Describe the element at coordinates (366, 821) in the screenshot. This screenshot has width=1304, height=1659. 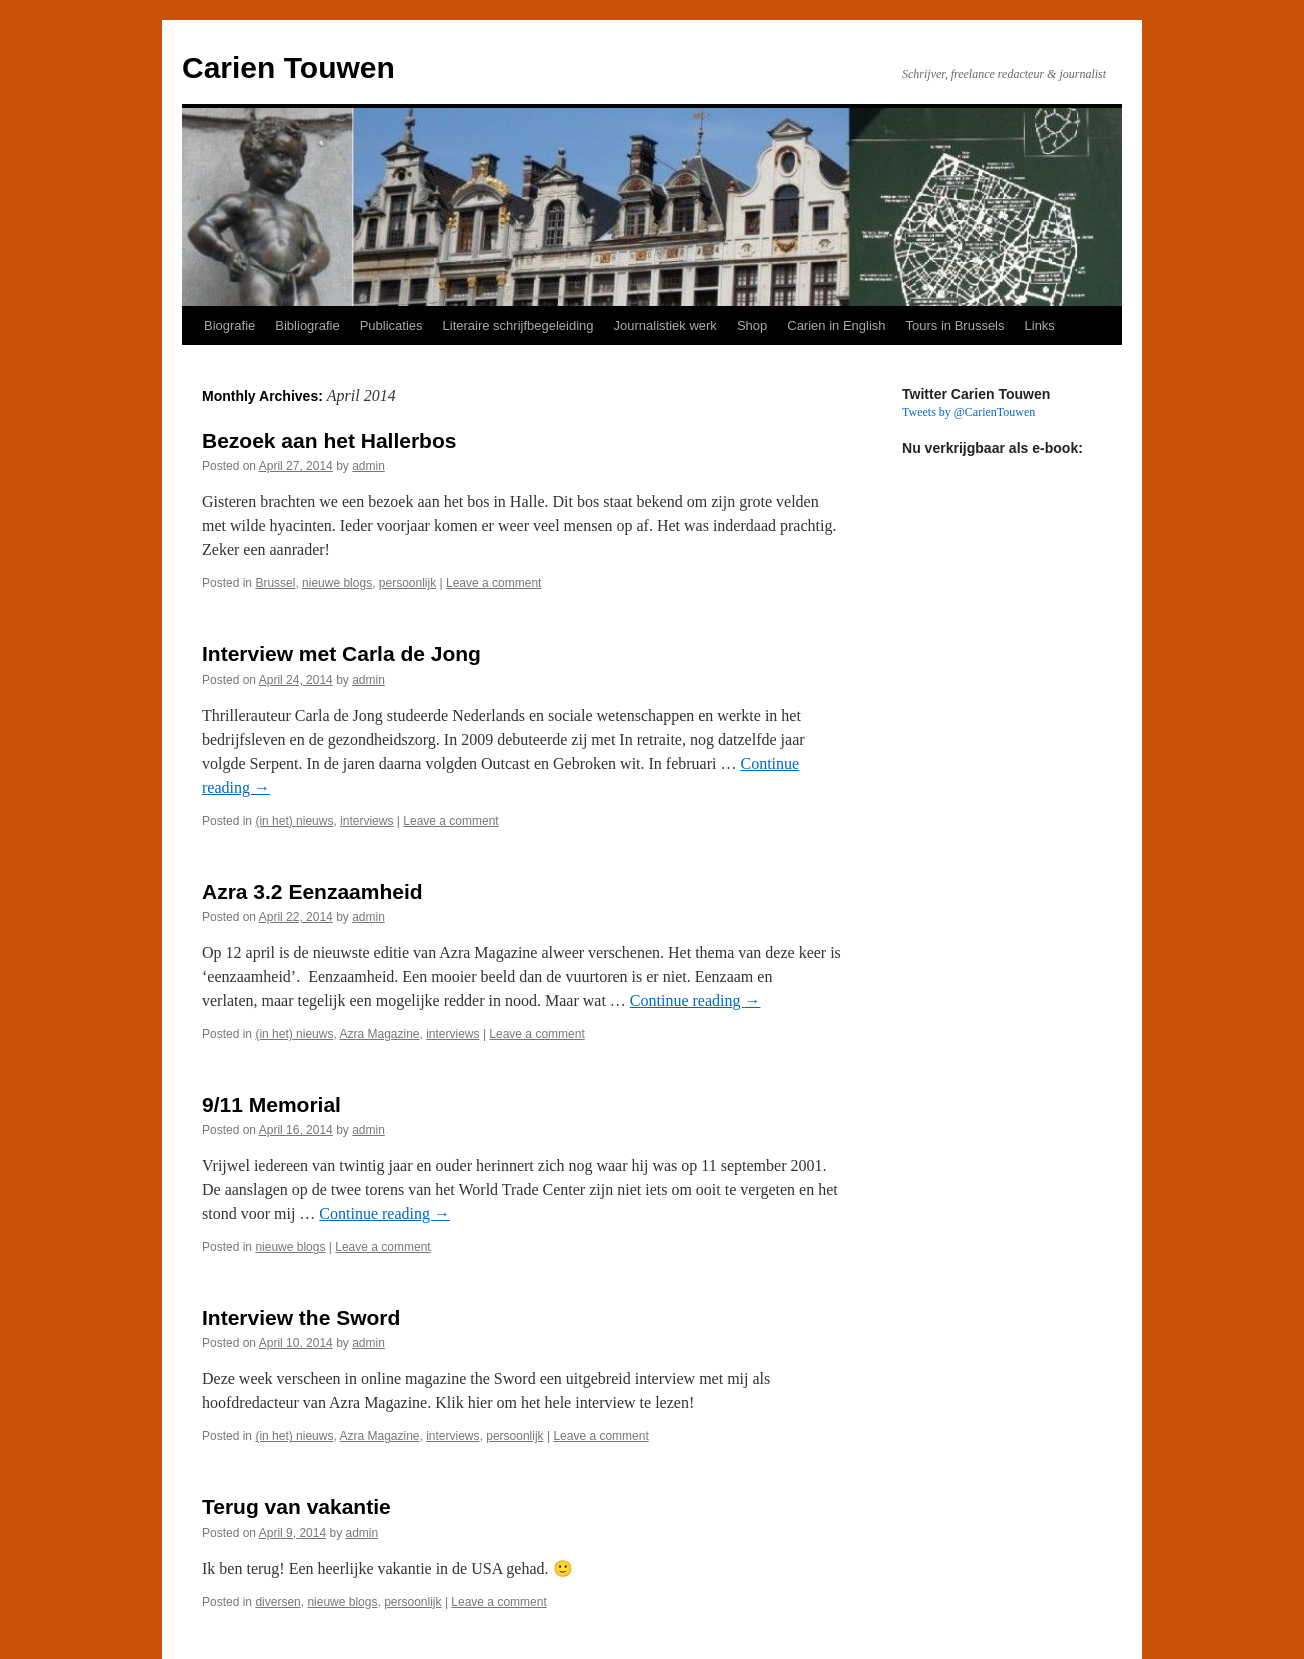
I see `interviews` at that location.